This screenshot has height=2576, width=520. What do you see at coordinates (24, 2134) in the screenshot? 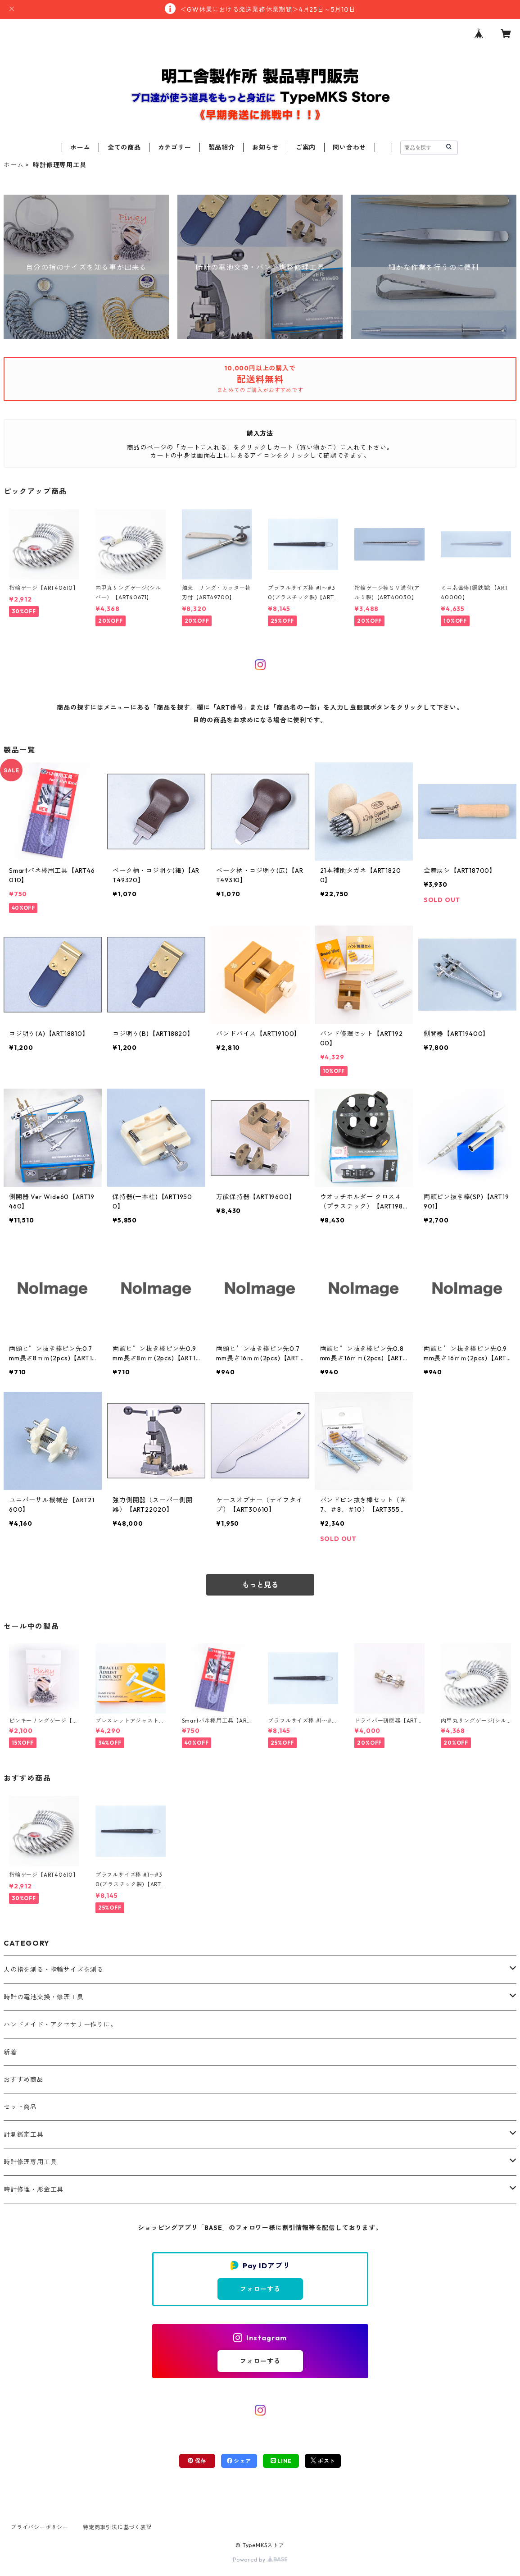
I see `計測鑑定工具` at bounding box center [24, 2134].